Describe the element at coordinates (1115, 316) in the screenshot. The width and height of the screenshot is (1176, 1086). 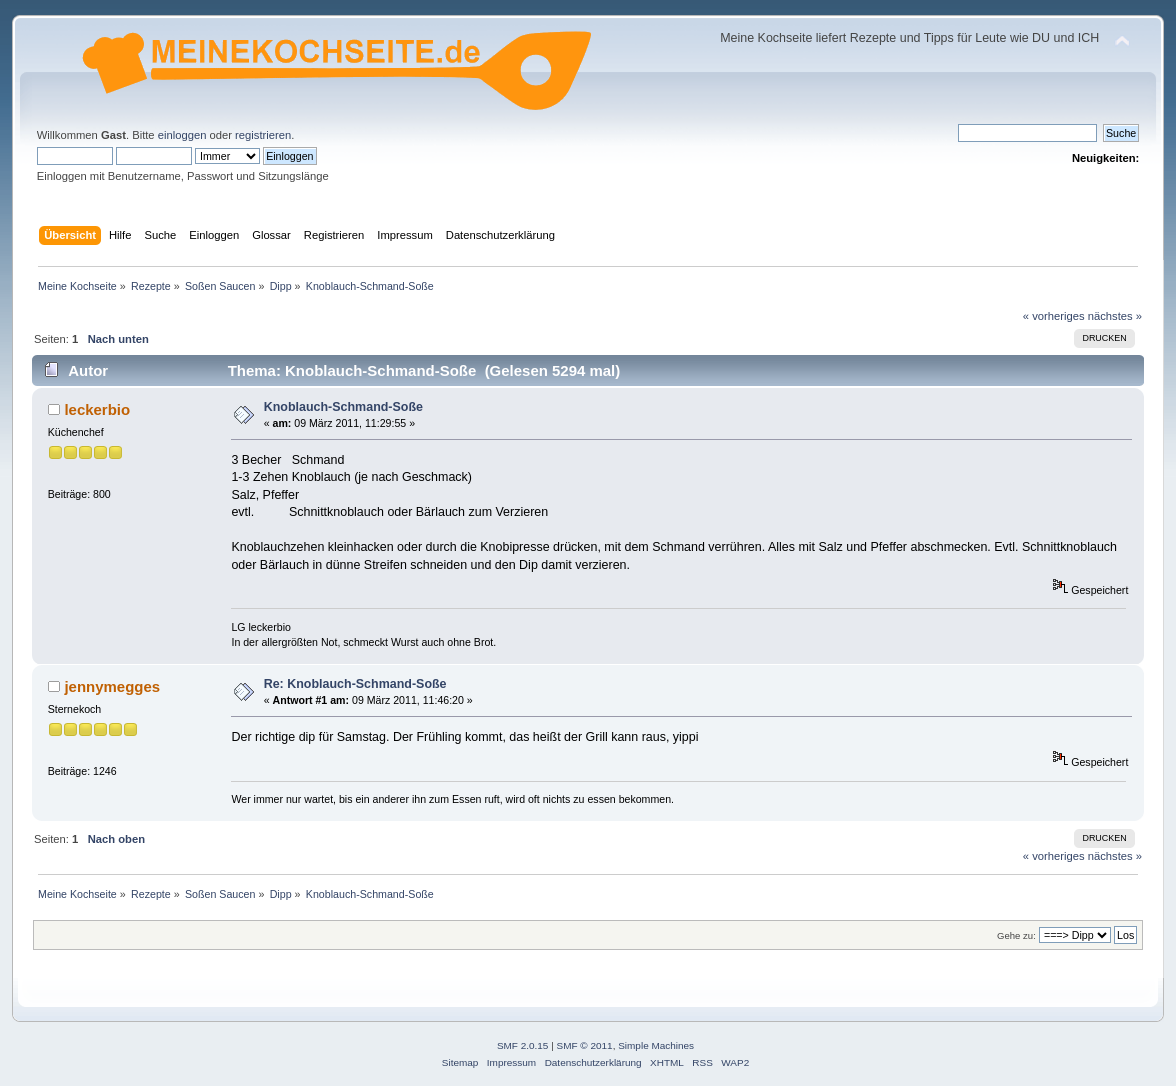
I see `nächstes »` at that location.